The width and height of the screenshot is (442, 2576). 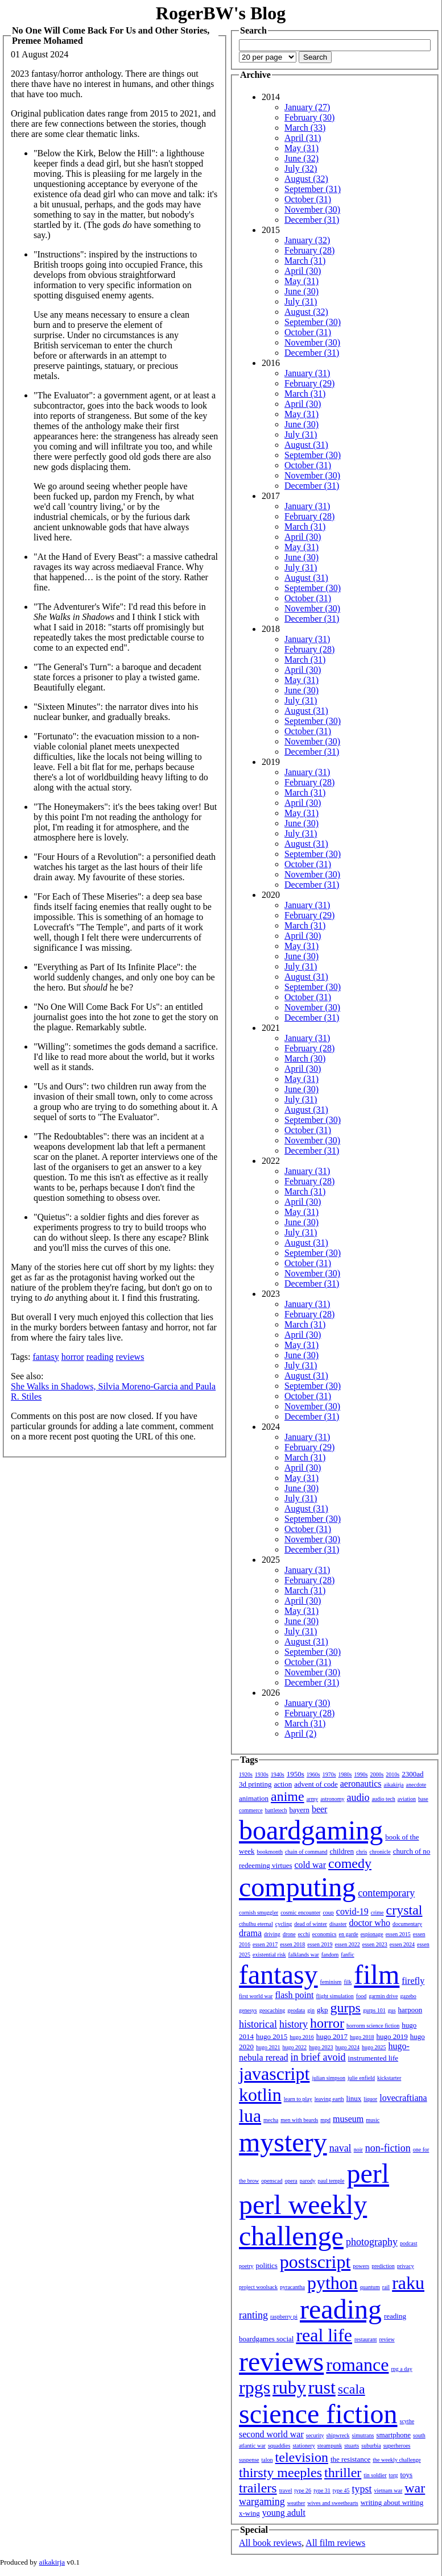 What do you see at coordinates (310, 1924) in the screenshot?
I see `dead of winter` at bounding box center [310, 1924].